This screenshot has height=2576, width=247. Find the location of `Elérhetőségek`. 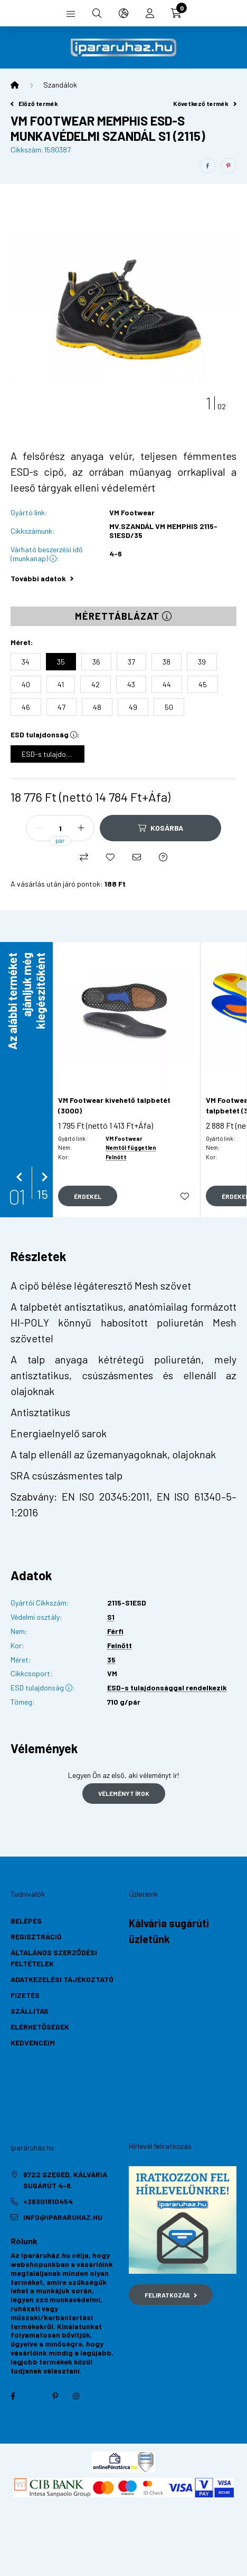

Elérhetőségek is located at coordinates (40, 2026).